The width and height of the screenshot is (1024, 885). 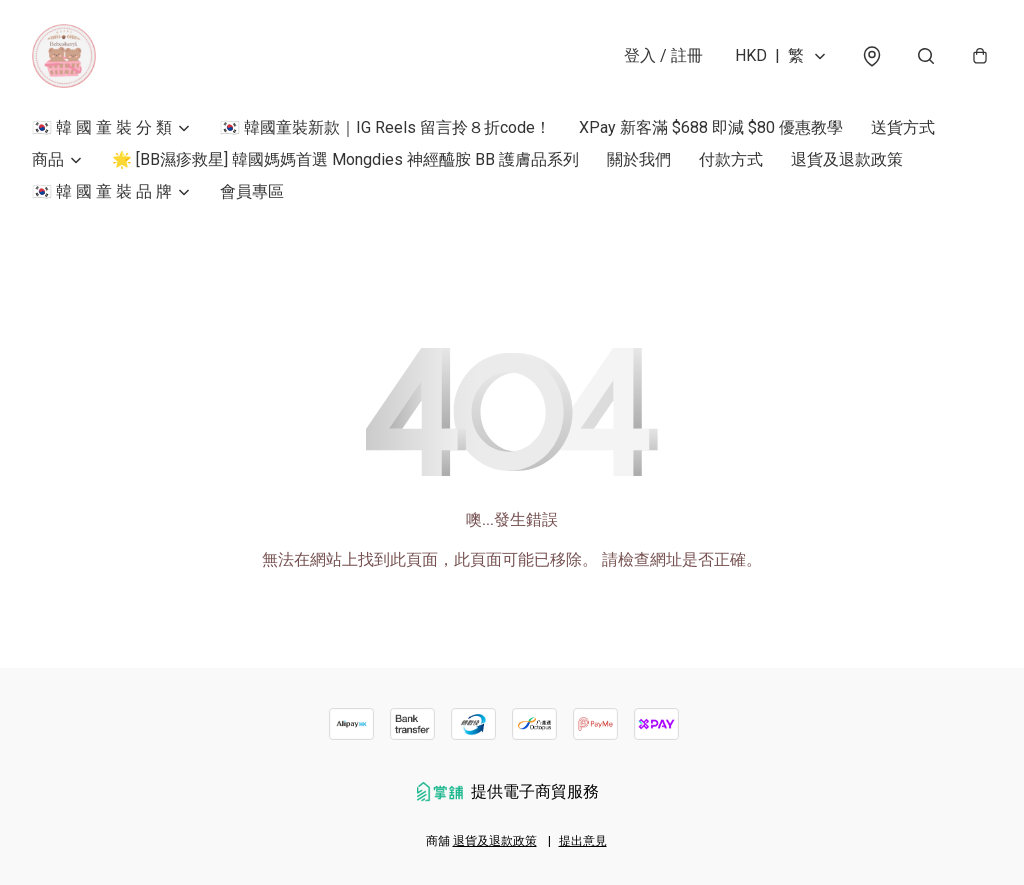 What do you see at coordinates (663, 55) in the screenshot?
I see `登入` at bounding box center [663, 55].